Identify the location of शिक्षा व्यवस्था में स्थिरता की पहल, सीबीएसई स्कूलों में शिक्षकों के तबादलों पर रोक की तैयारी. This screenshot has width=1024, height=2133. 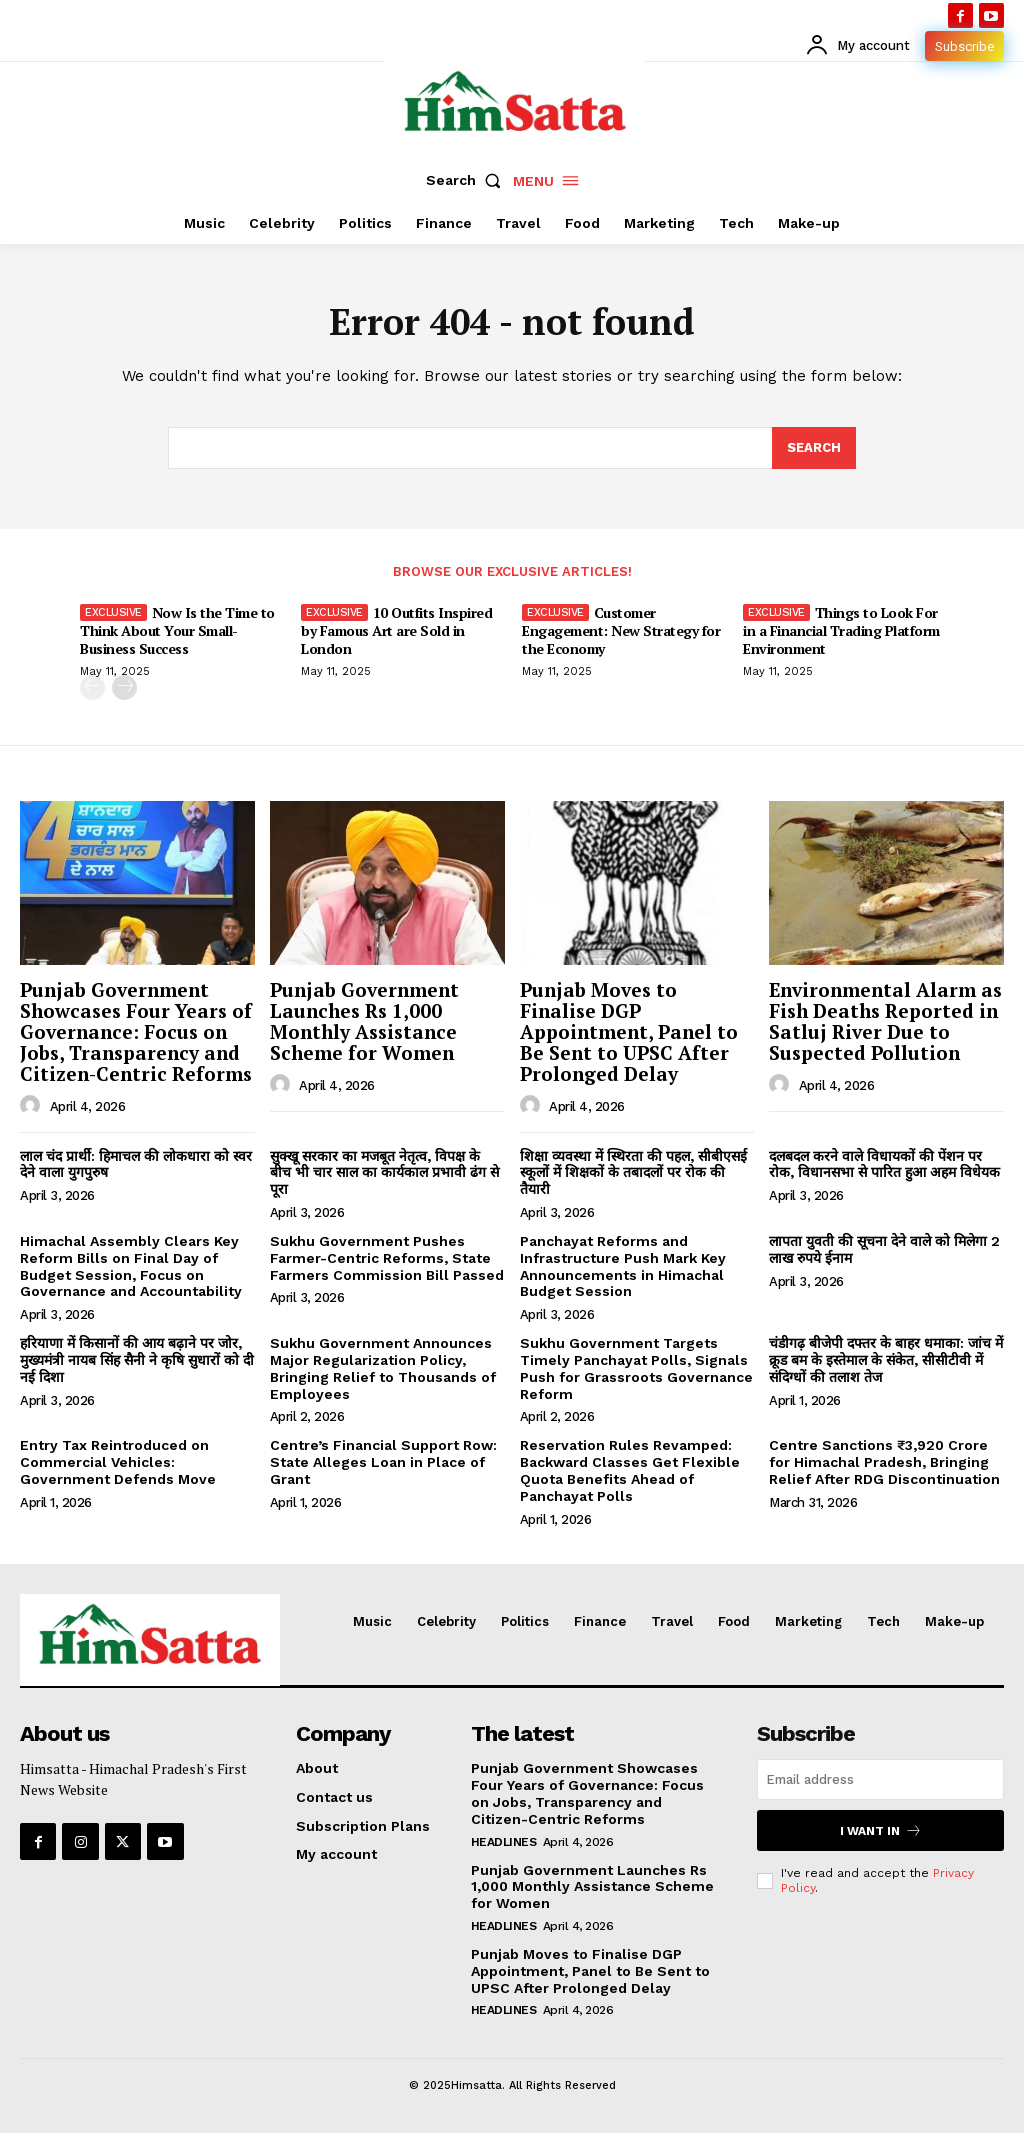
(633, 1173).